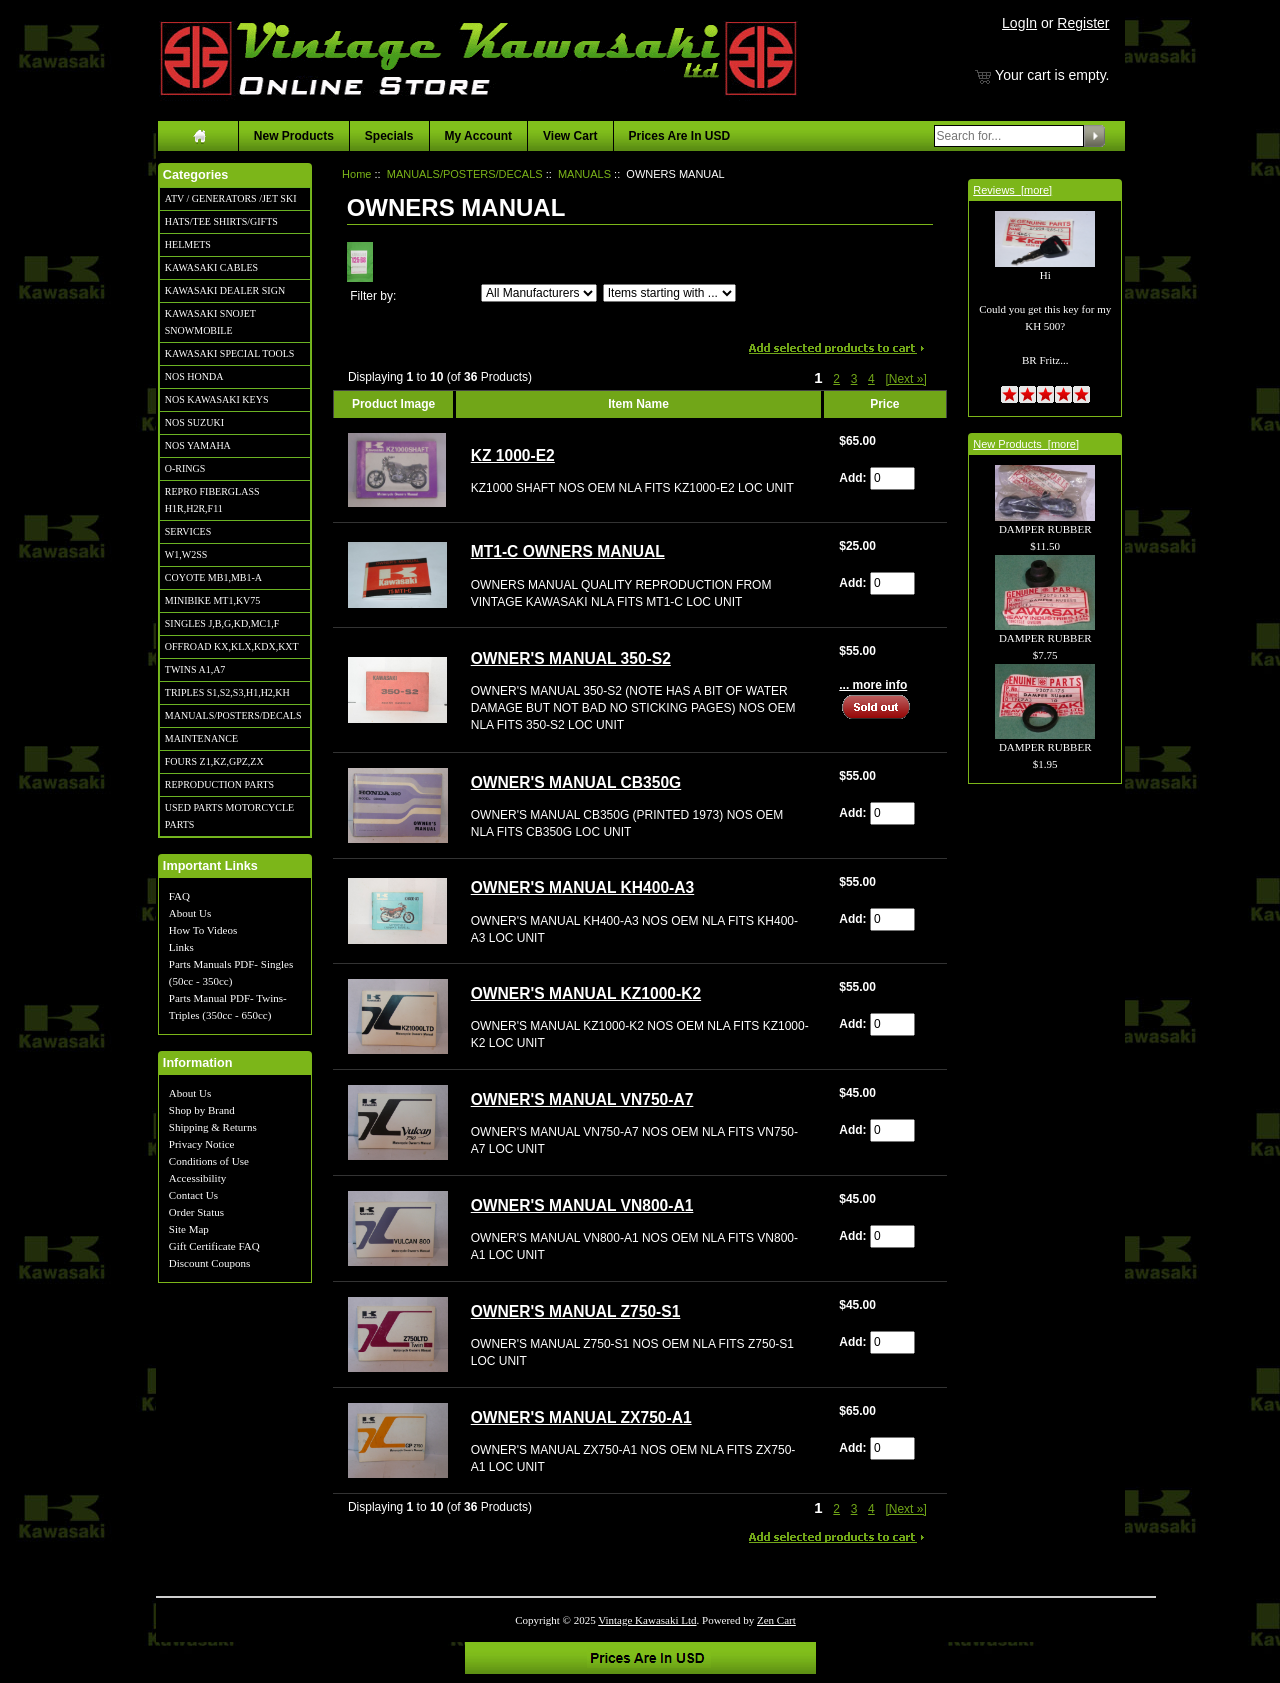 The height and width of the screenshot is (1683, 1280). Describe the element at coordinates (202, 1110) in the screenshot. I see `Shop by Brand` at that location.